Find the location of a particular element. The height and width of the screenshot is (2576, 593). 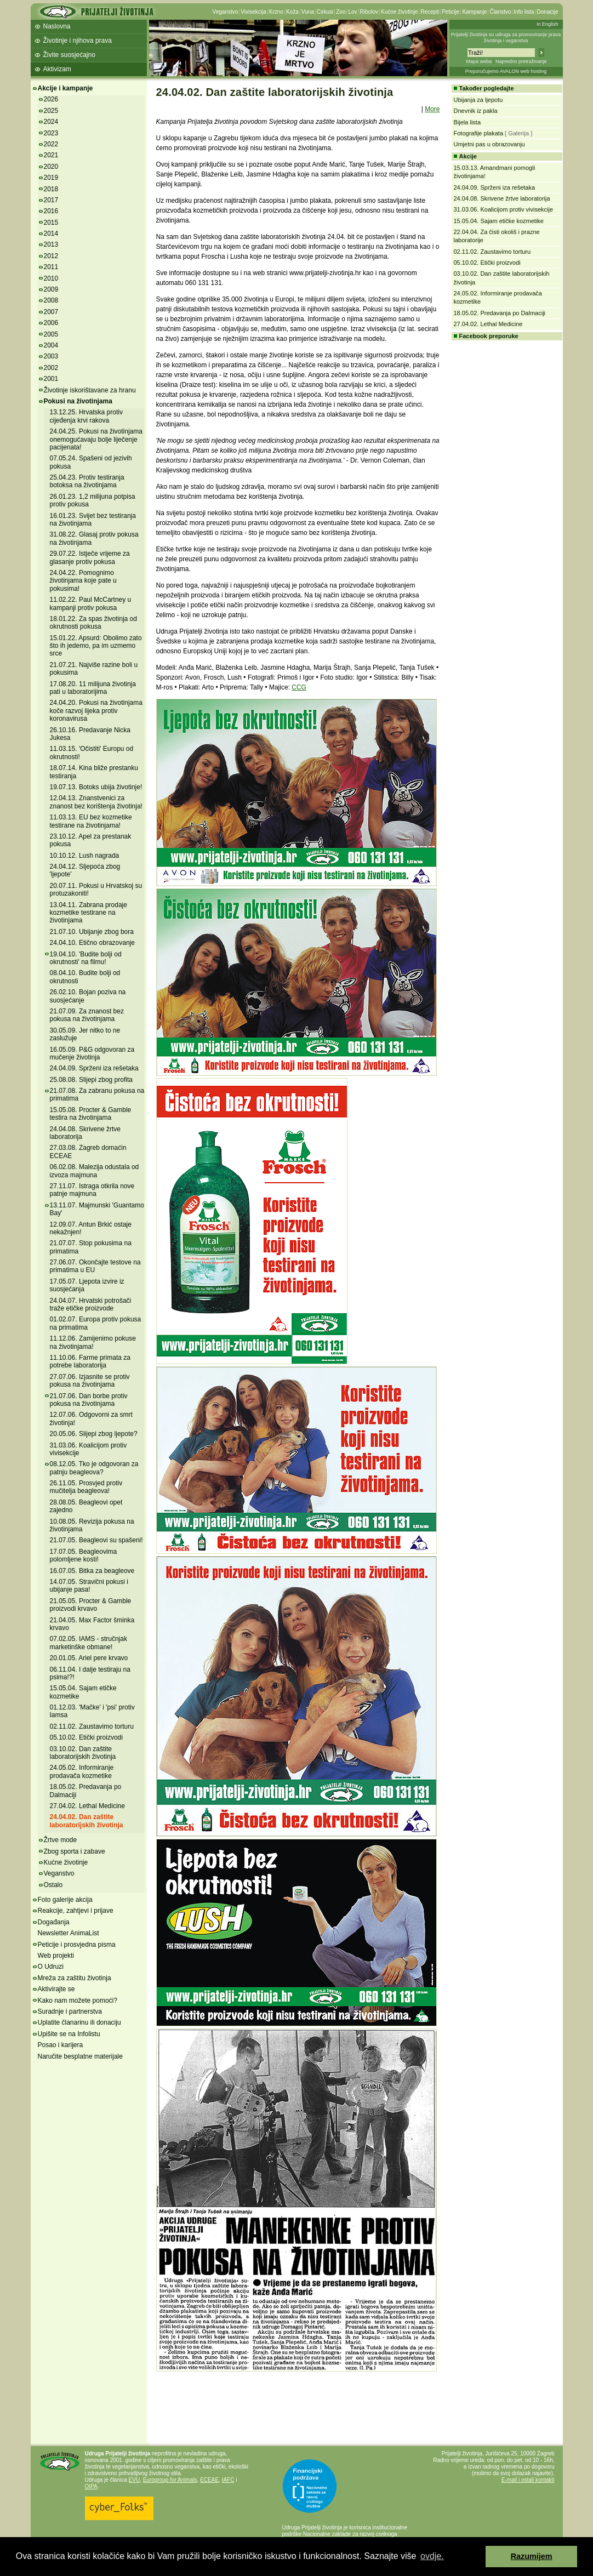

18.01.22. Za spas životinja od okrutnosti pokusa is located at coordinates (93, 622).